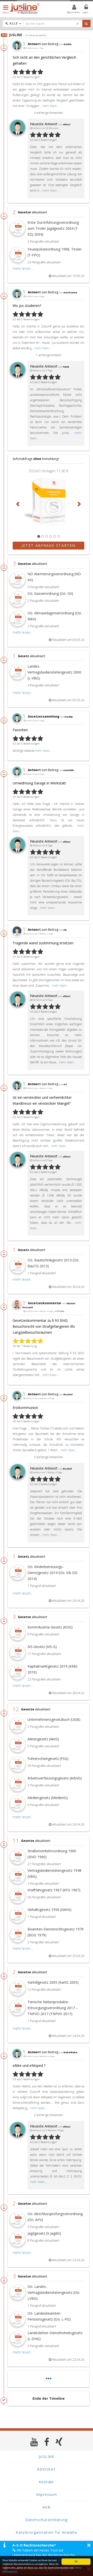  What do you see at coordinates (70, 292) in the screenshot?
I see `moritzmue` at bounding box center [70, 292].